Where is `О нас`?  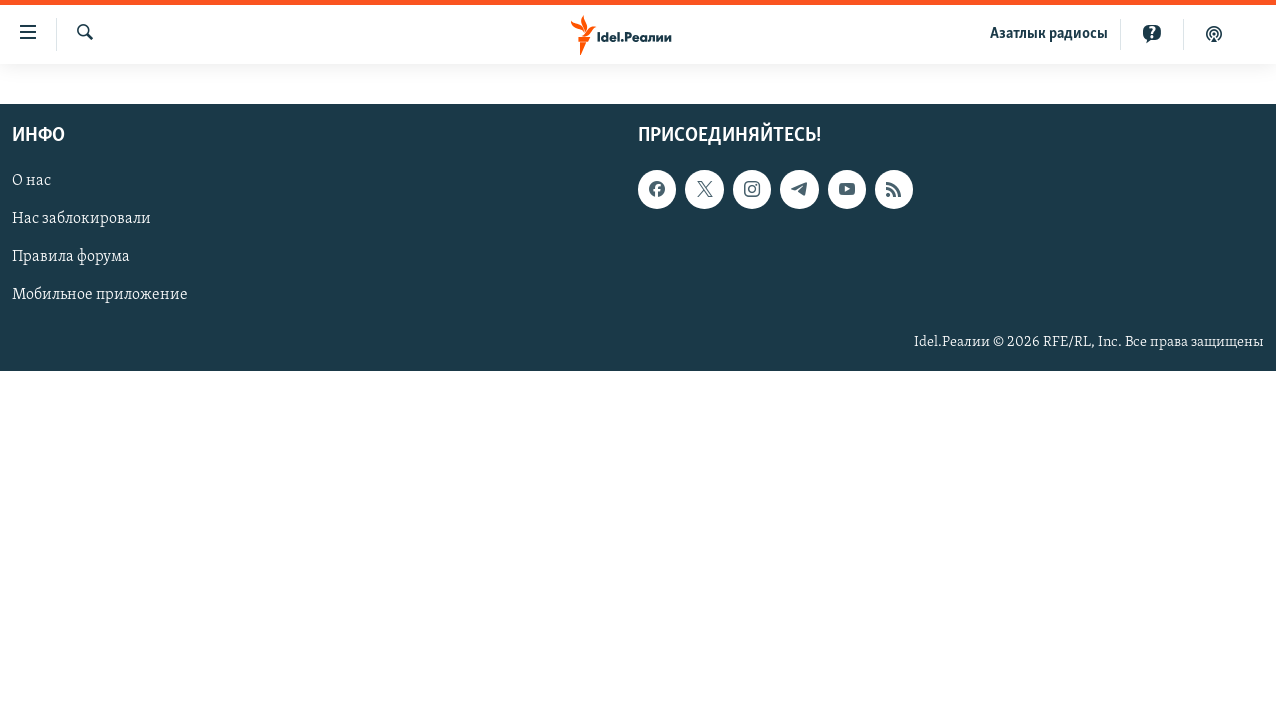 О нас is located at coordinates (31, 181).